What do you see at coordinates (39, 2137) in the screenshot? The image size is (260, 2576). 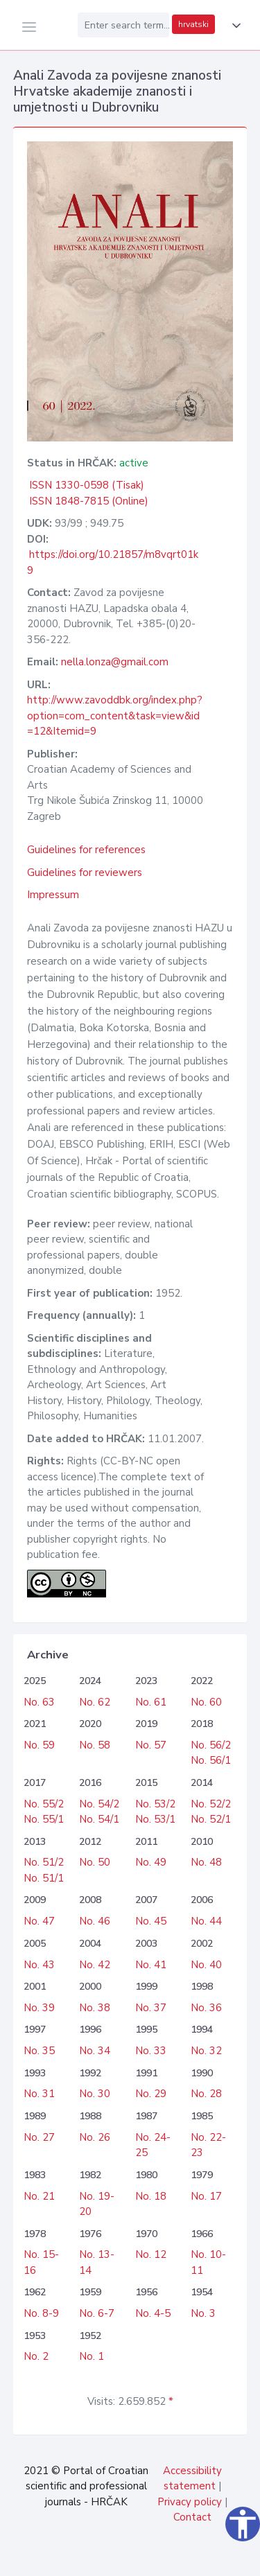 I see `No. 27` at bounding box center [39, 2137].